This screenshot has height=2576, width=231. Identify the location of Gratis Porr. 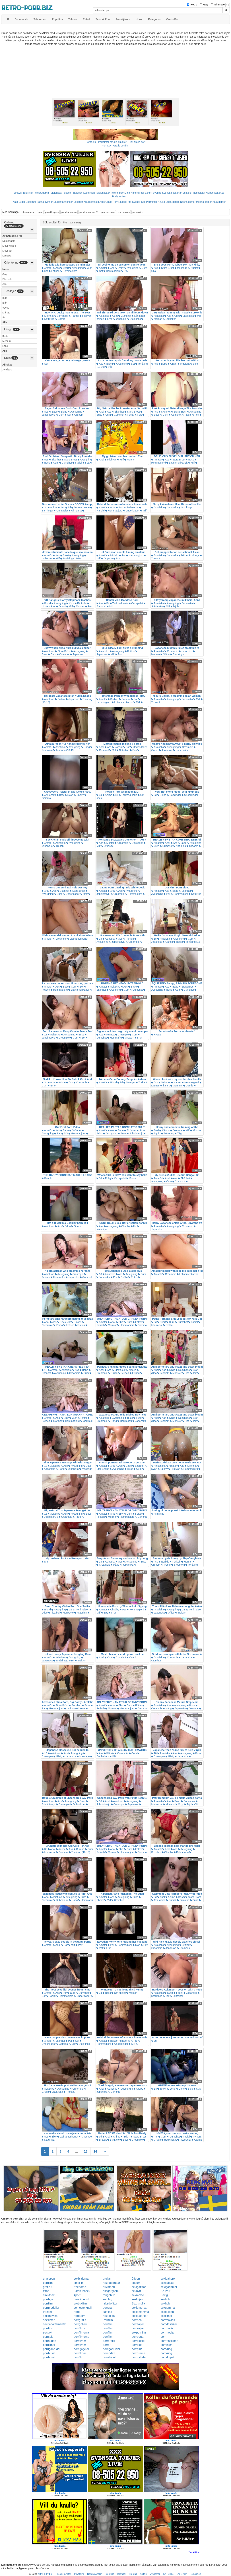
(111, 201).